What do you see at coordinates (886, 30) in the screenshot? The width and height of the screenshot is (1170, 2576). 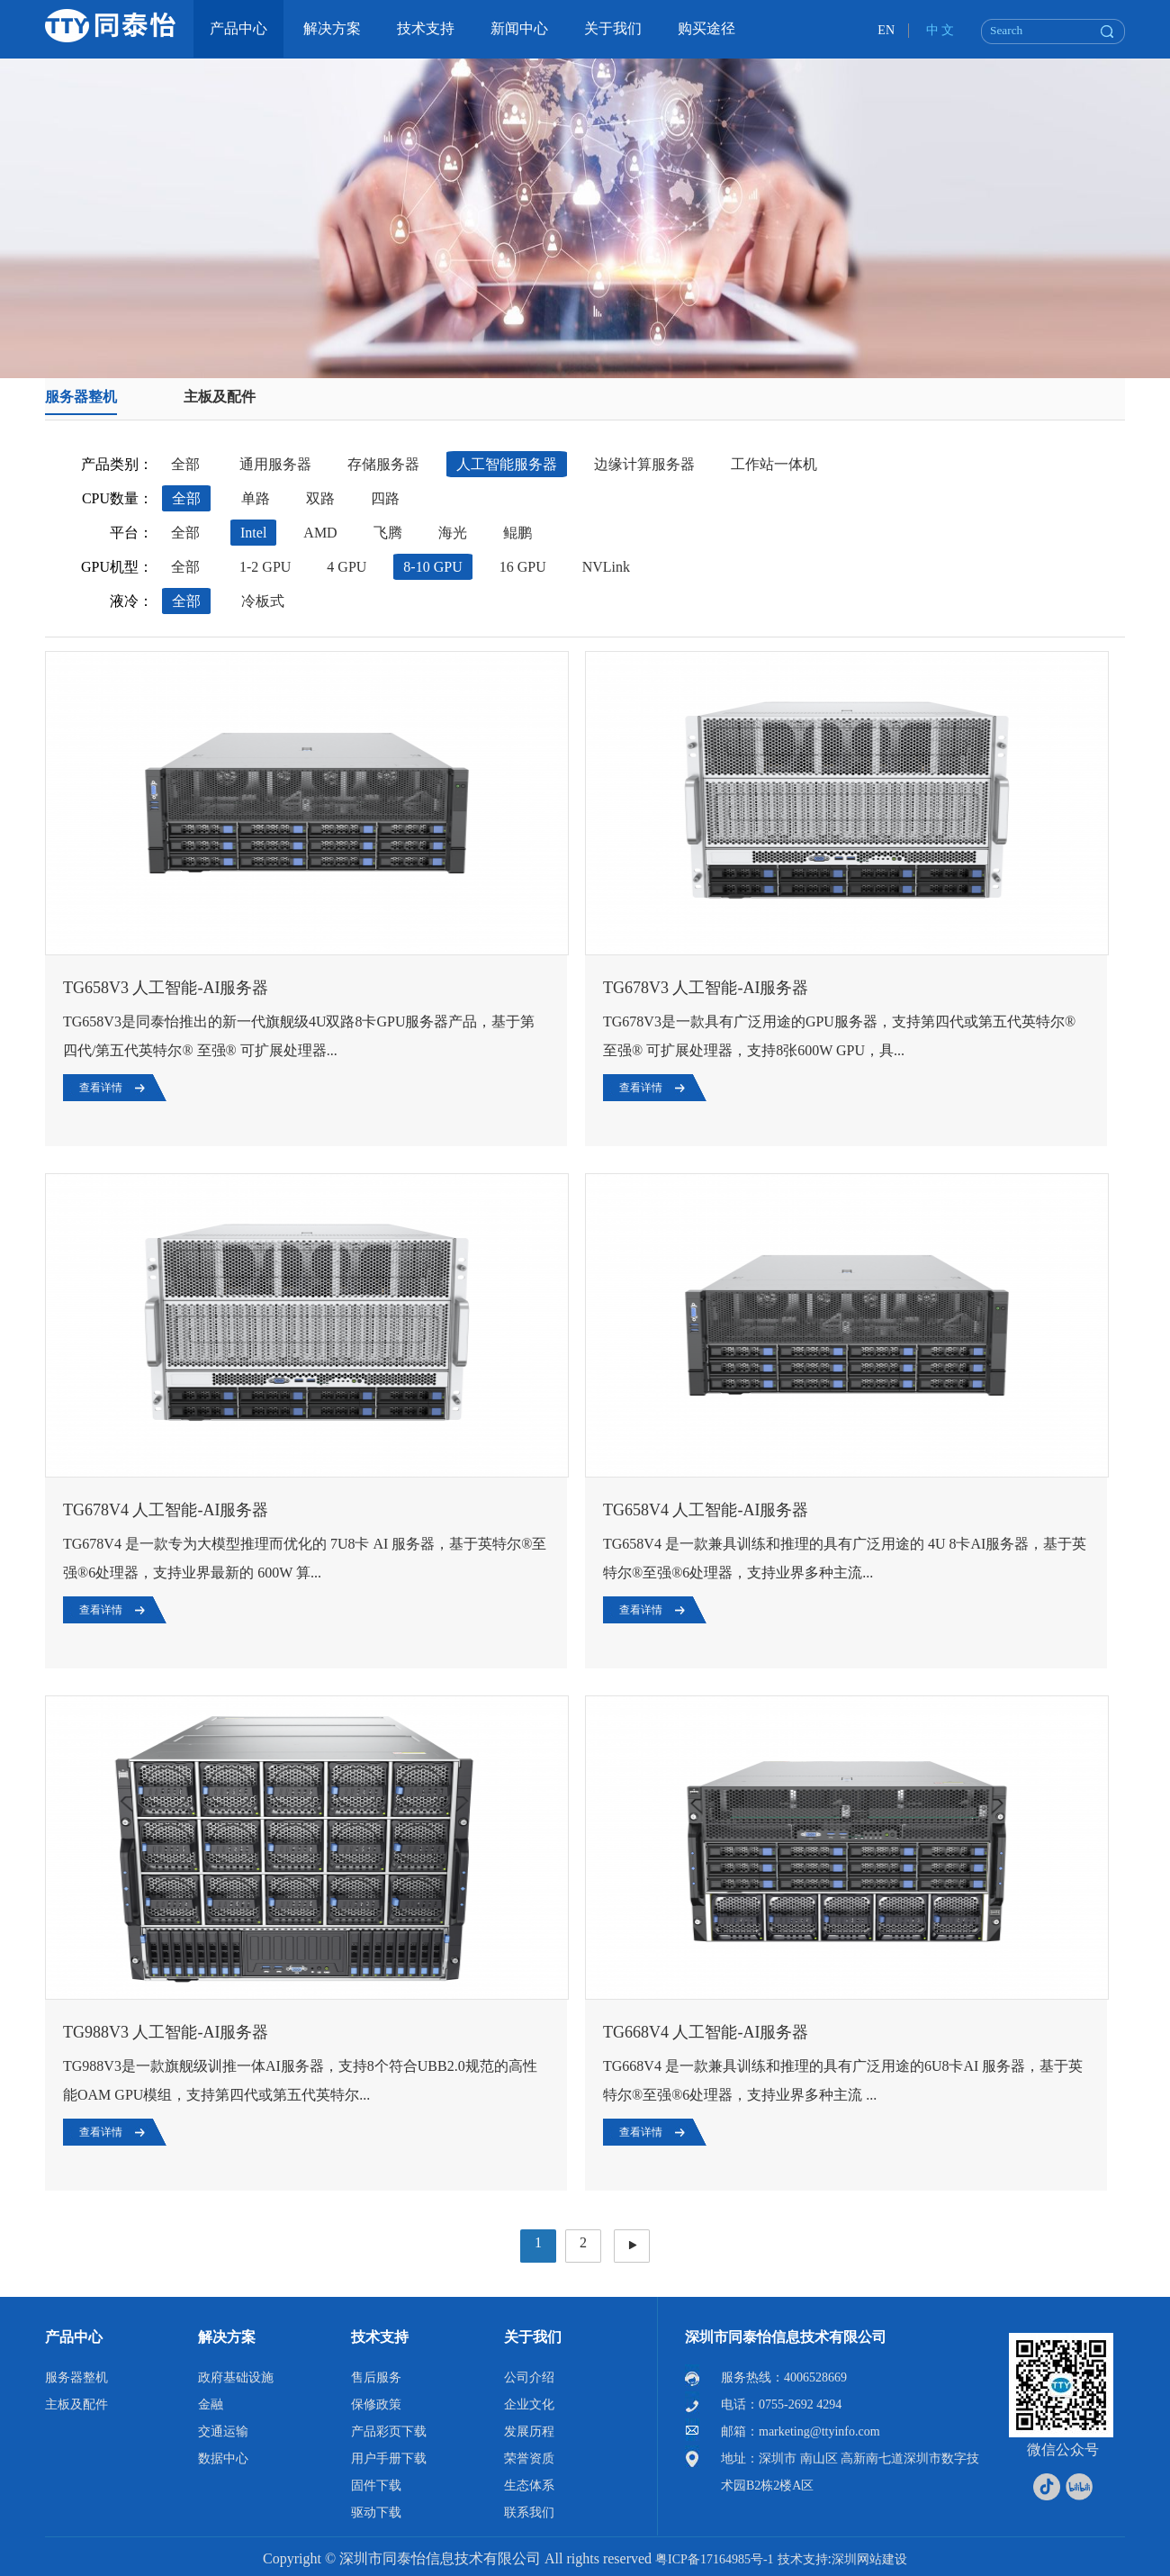 I see `EN` at bounding box center [886, 30].